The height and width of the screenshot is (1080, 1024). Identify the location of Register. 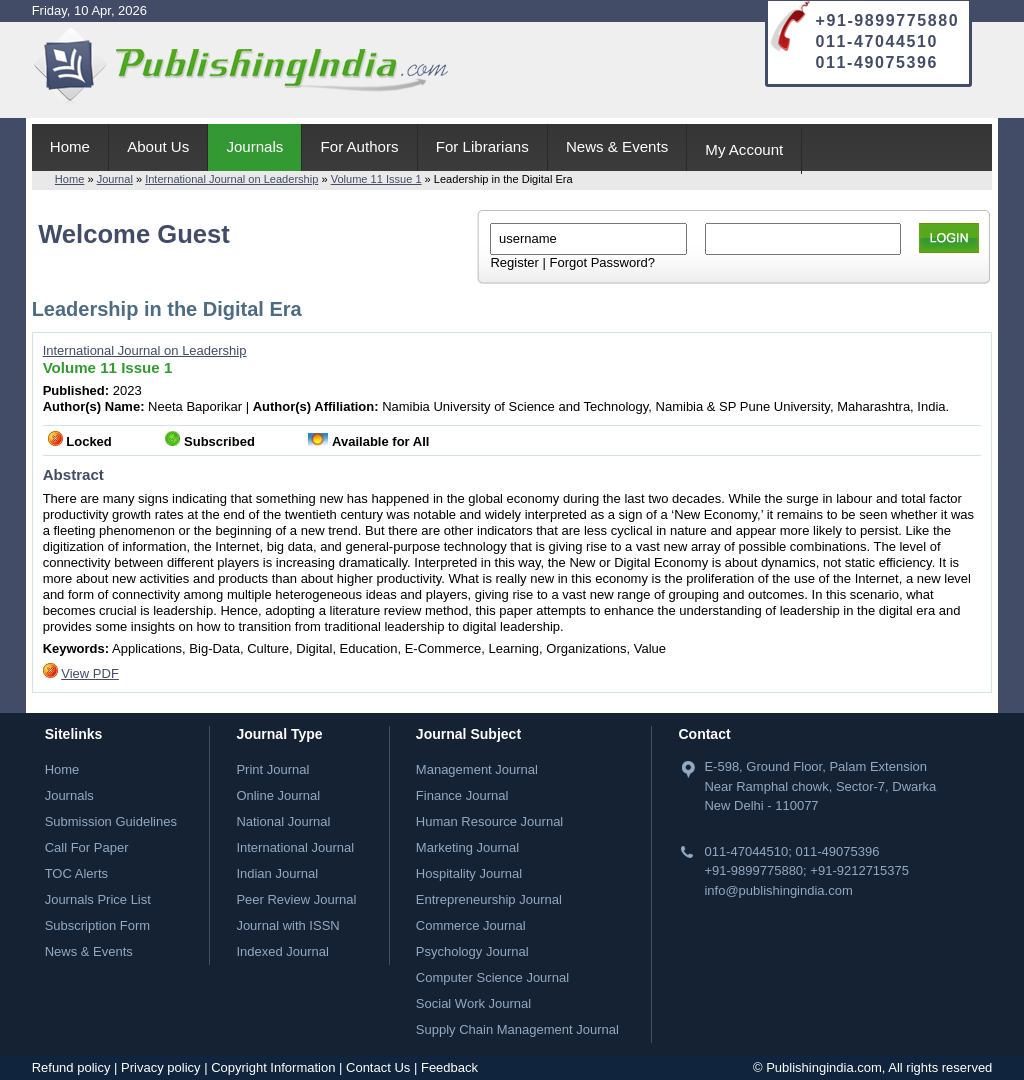
(514, 262).